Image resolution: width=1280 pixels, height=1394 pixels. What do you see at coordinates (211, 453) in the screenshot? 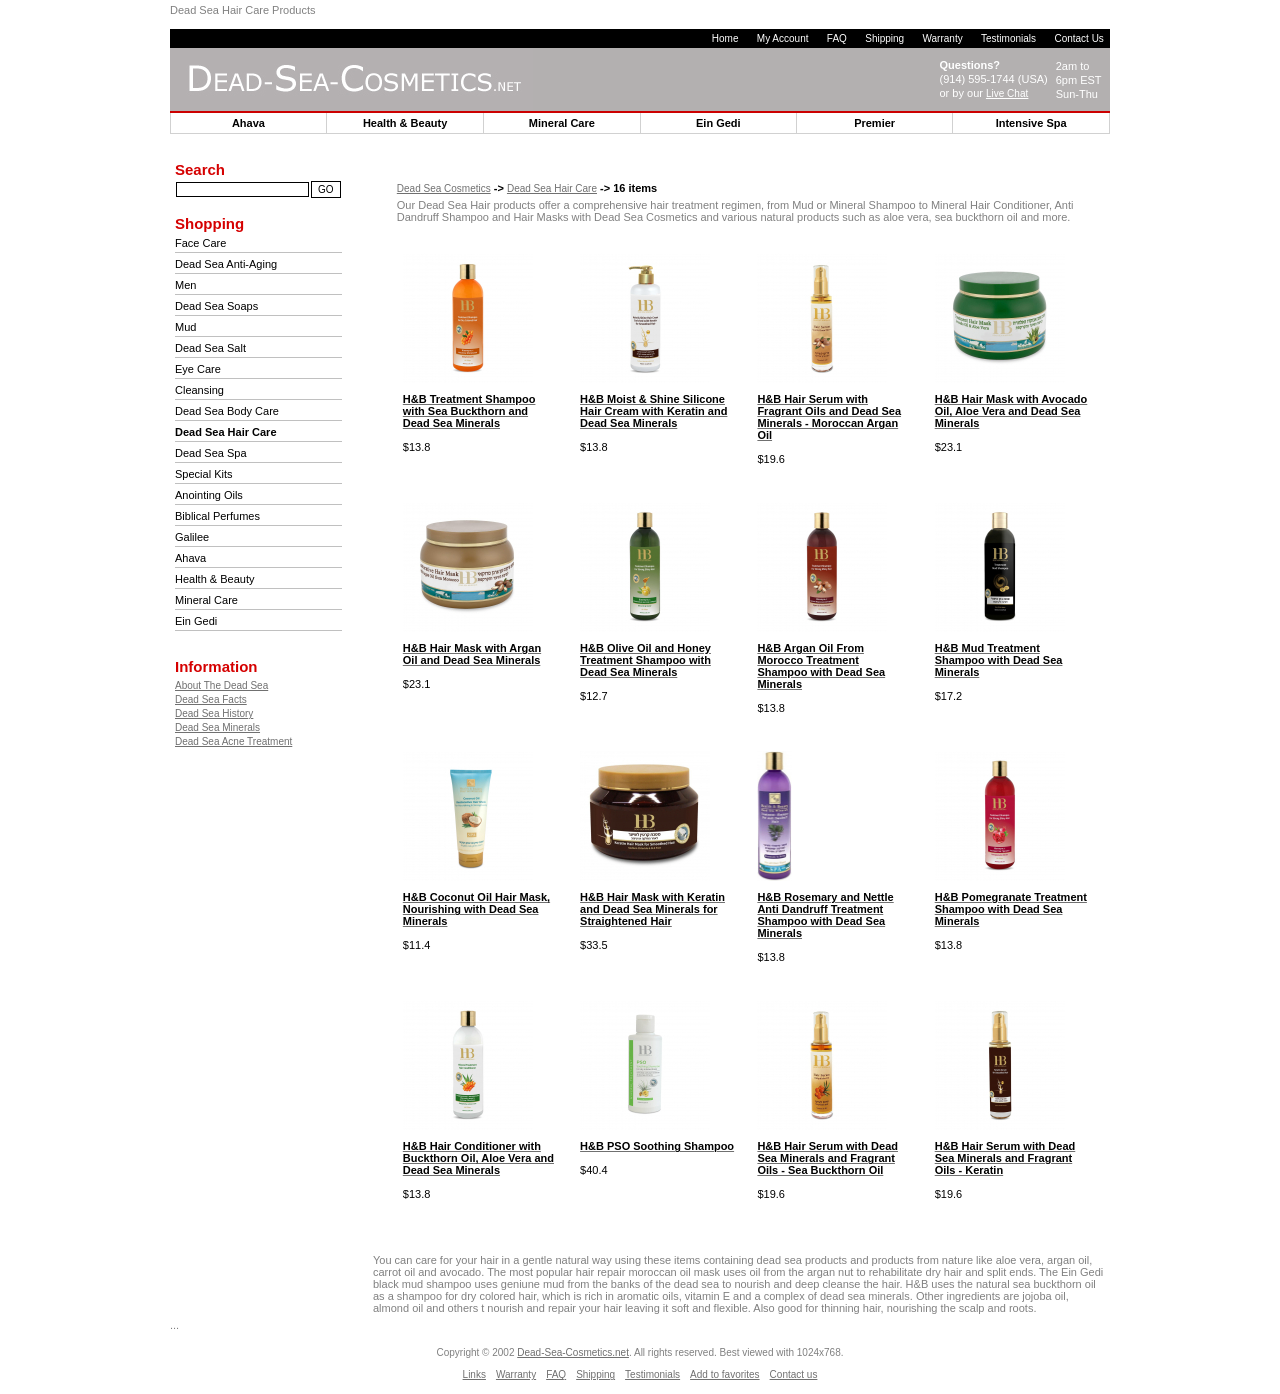
I see `Dead Sea Spa` at bounding box center [211, 453].